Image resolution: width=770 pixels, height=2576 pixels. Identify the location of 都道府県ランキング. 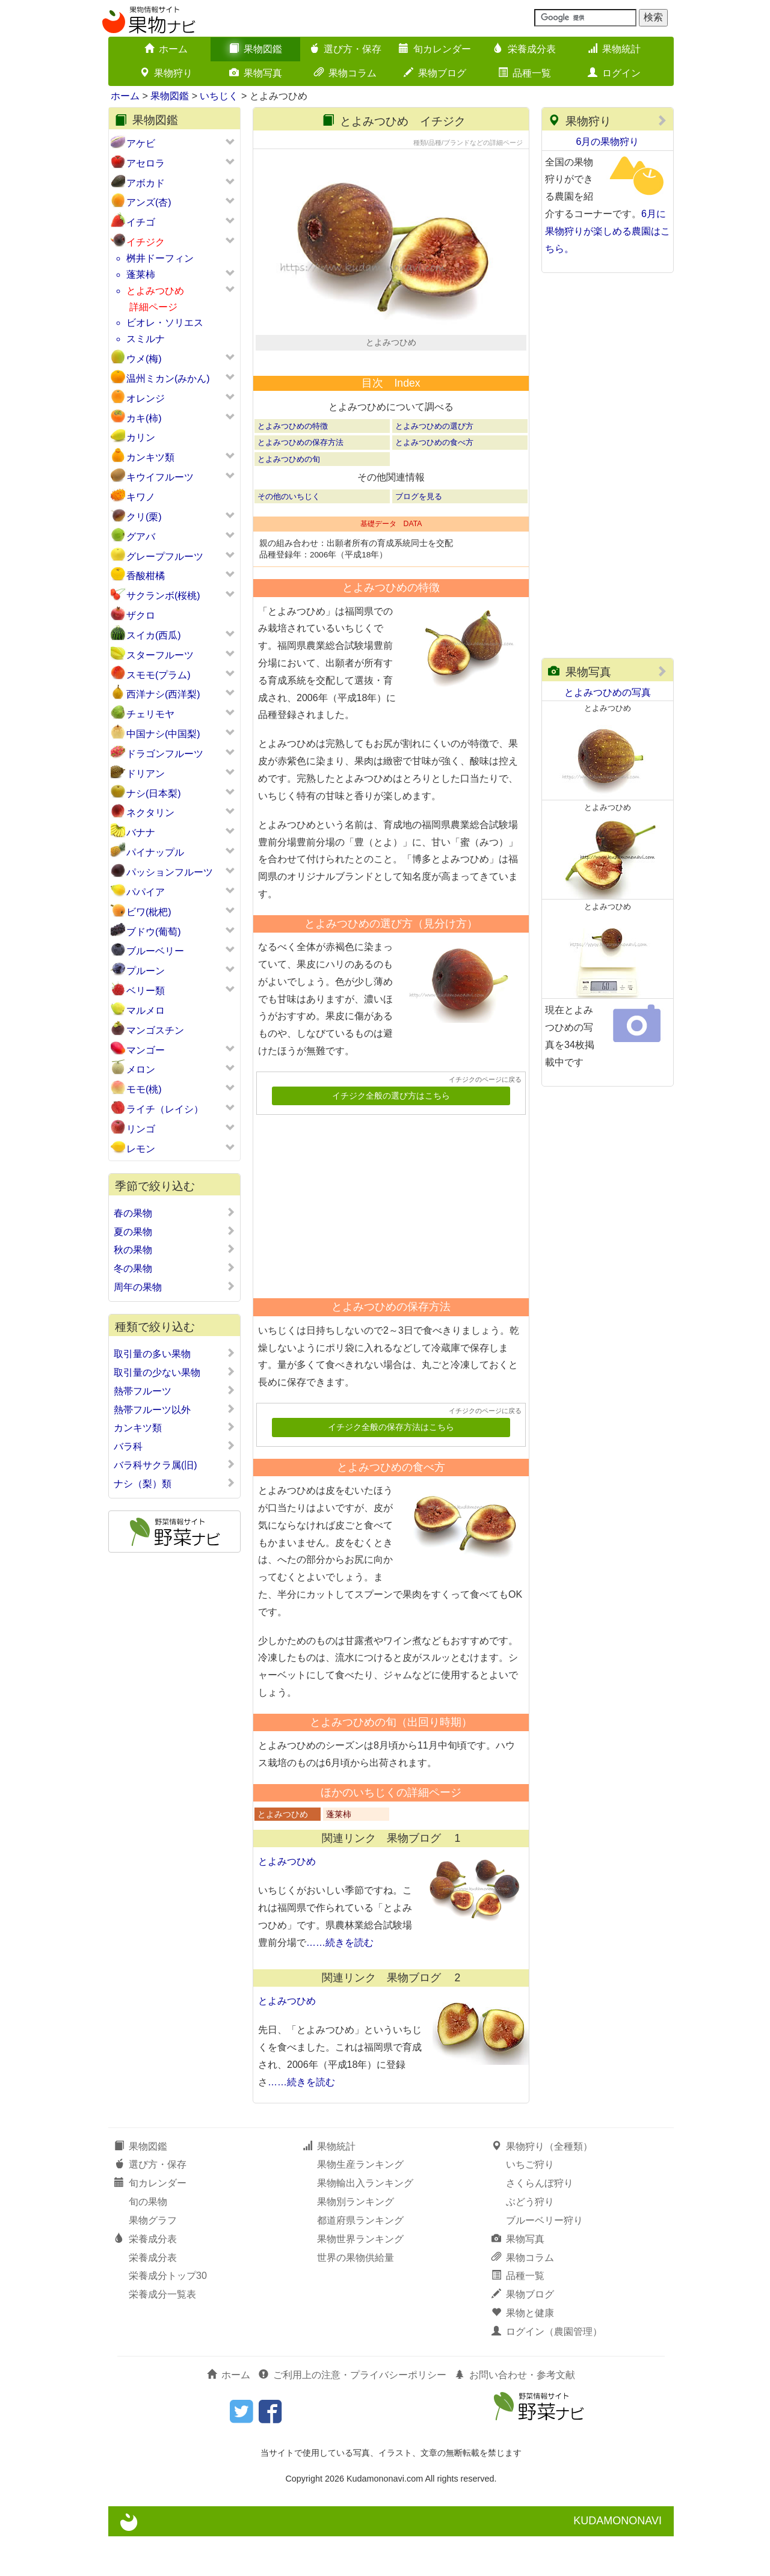
(360, 2261).